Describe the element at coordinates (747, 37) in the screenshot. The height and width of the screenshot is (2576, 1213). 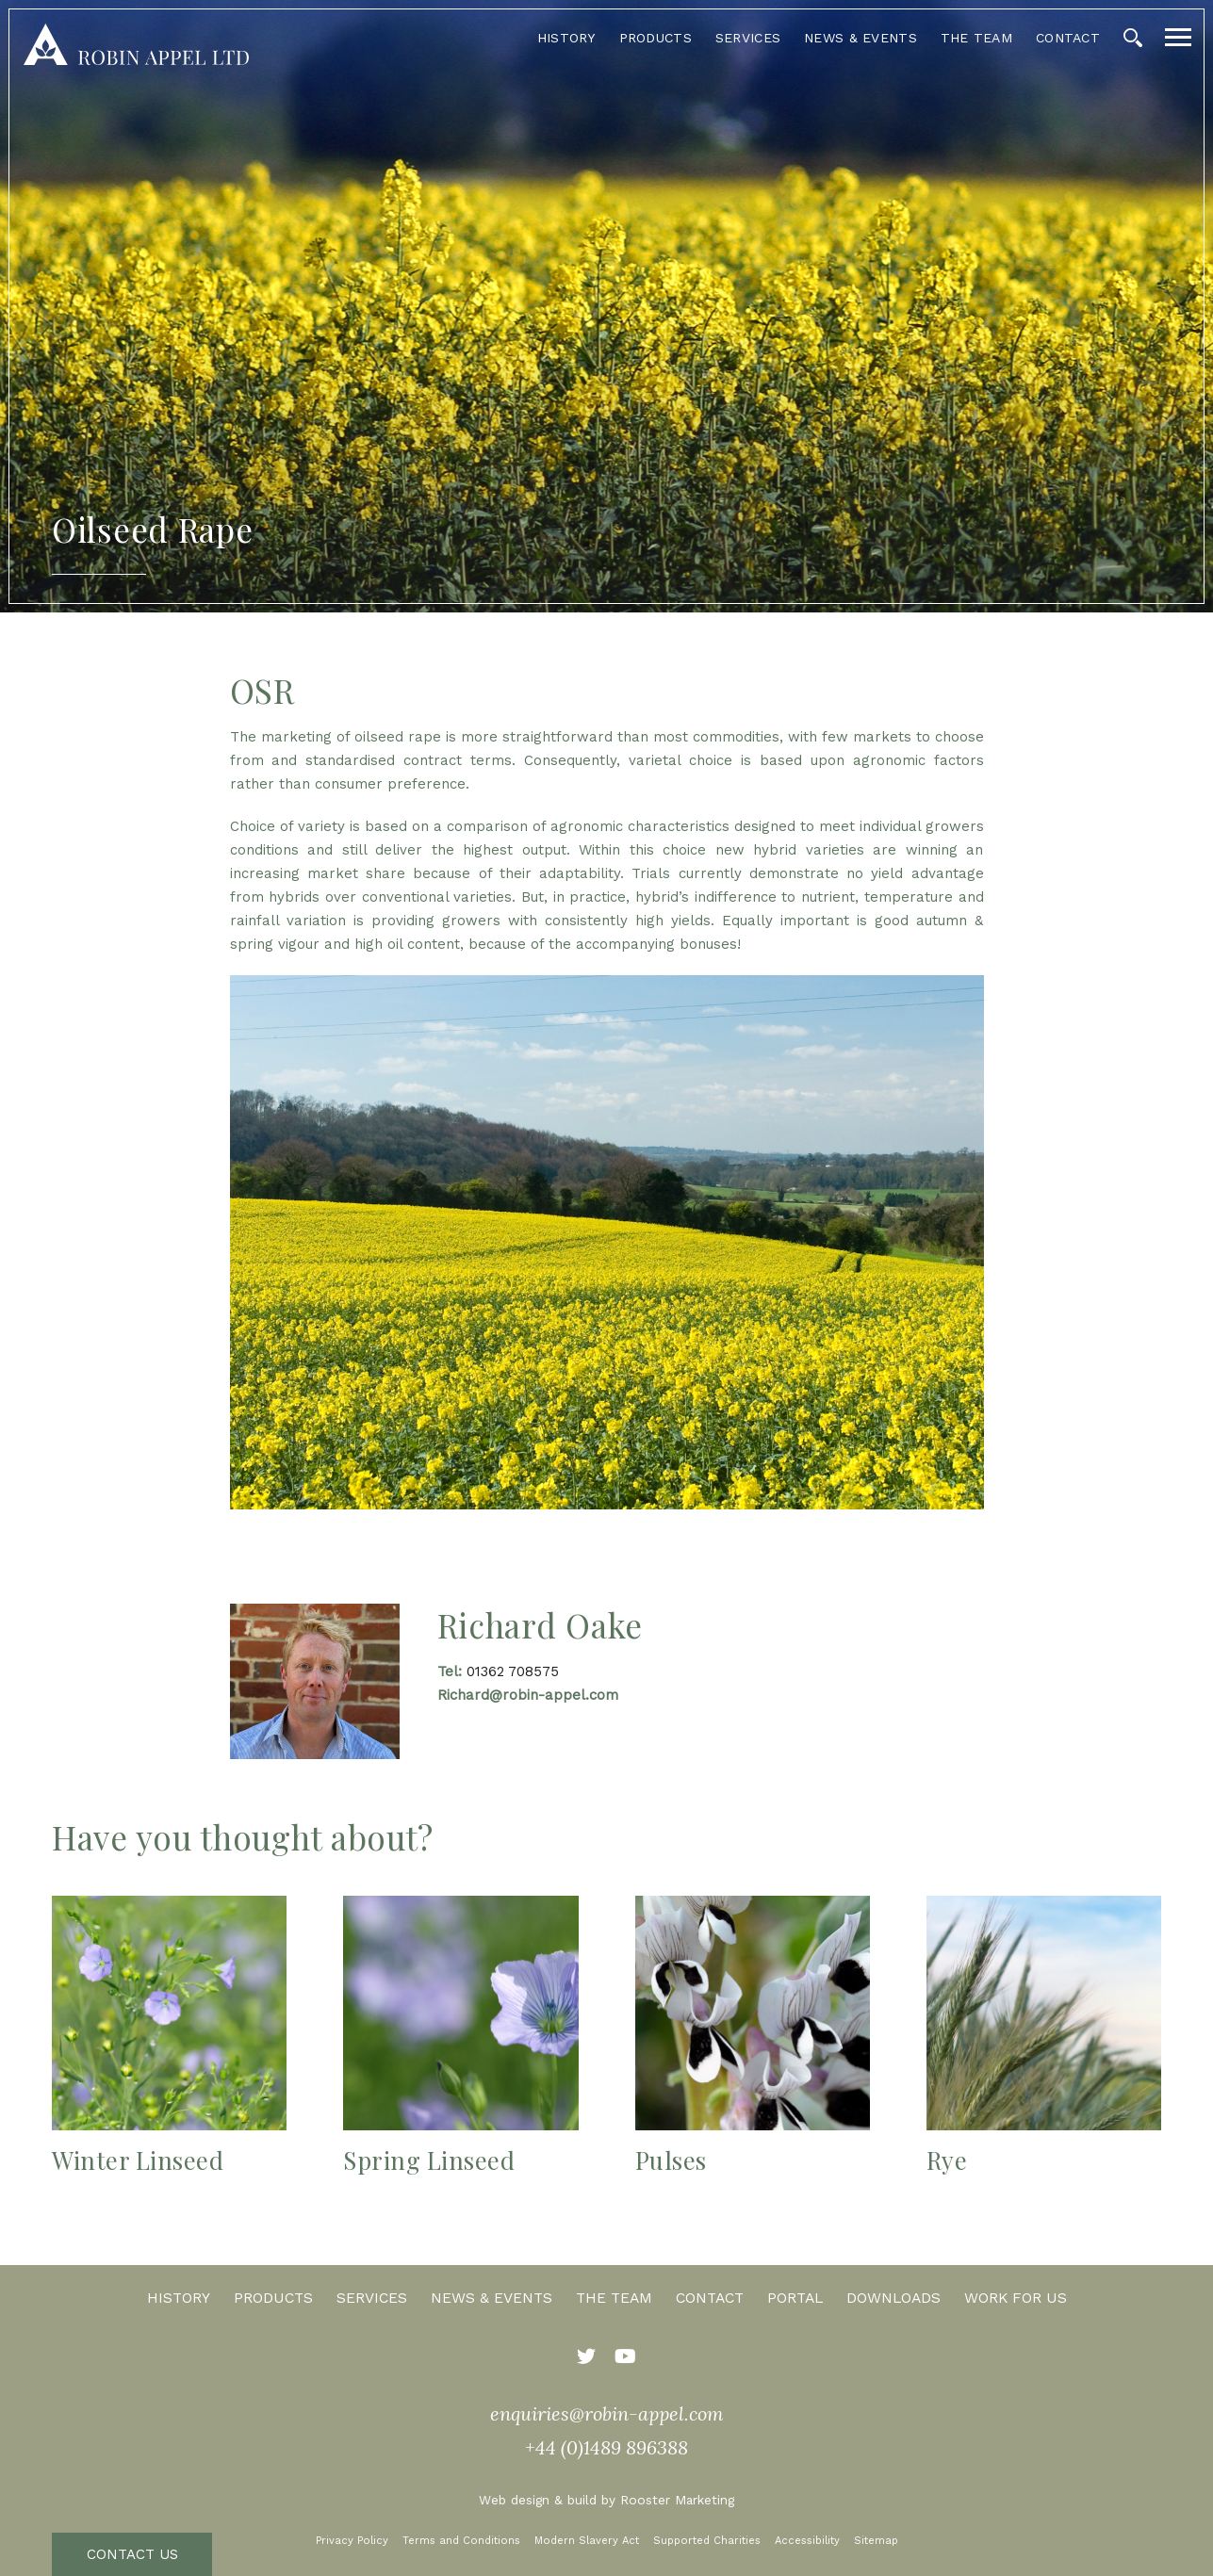
I see `Services` at that location.